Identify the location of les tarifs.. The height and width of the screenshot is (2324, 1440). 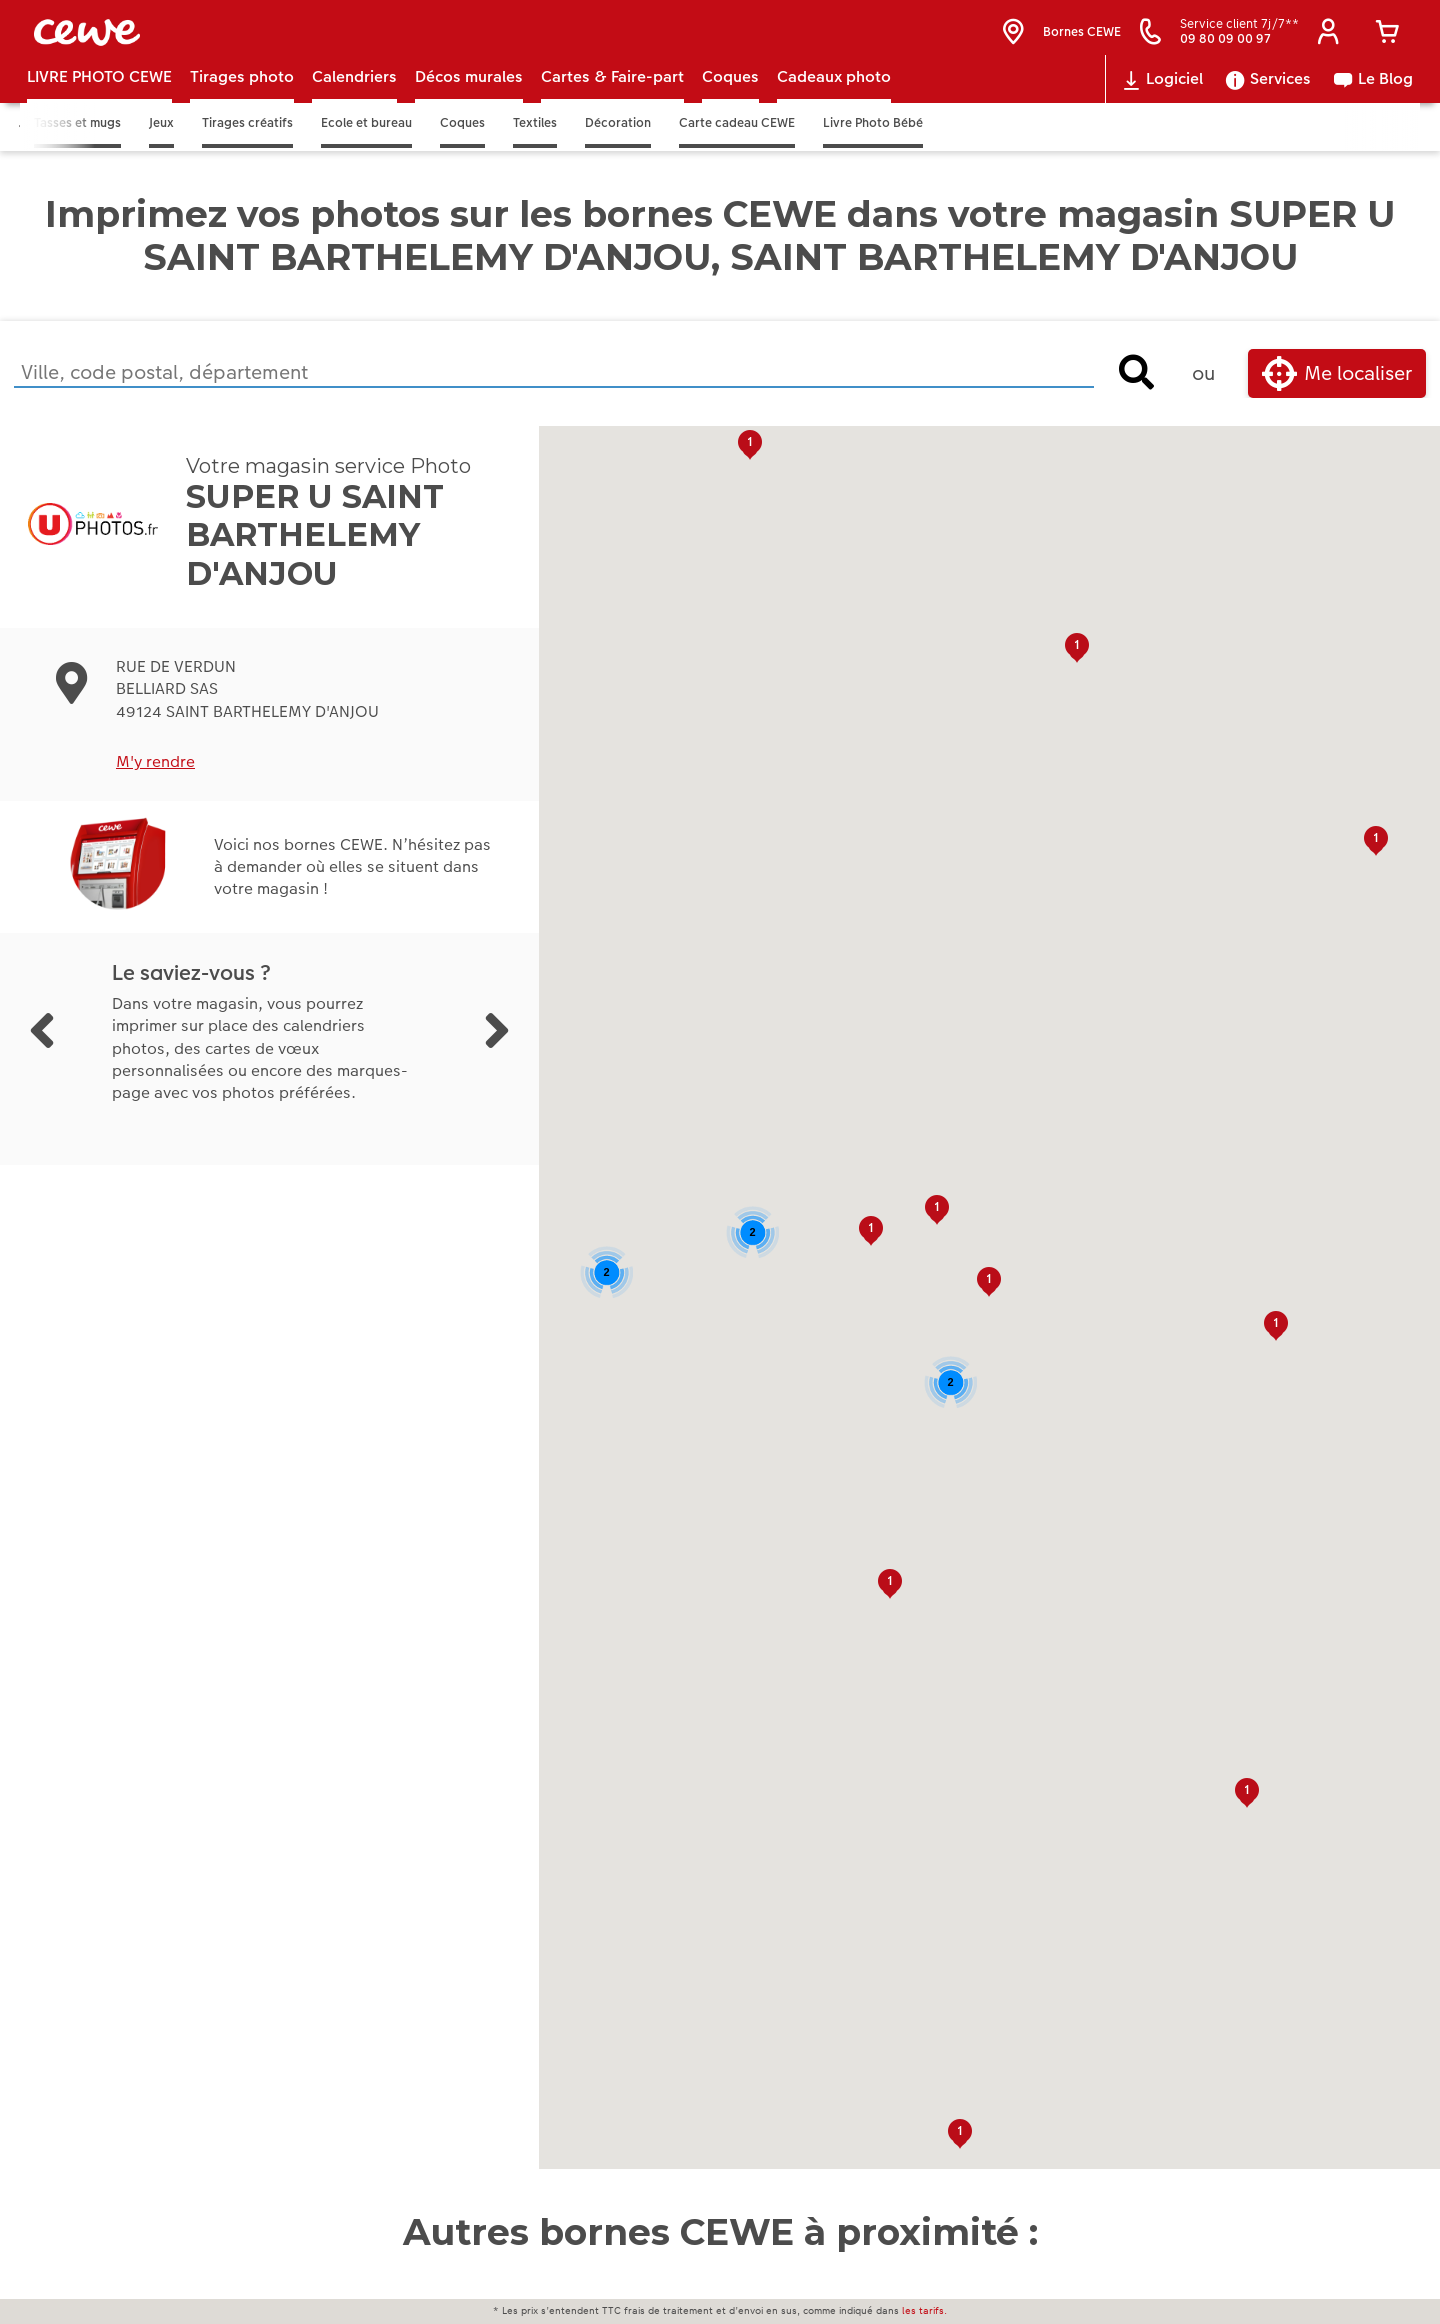
(924, 2311).